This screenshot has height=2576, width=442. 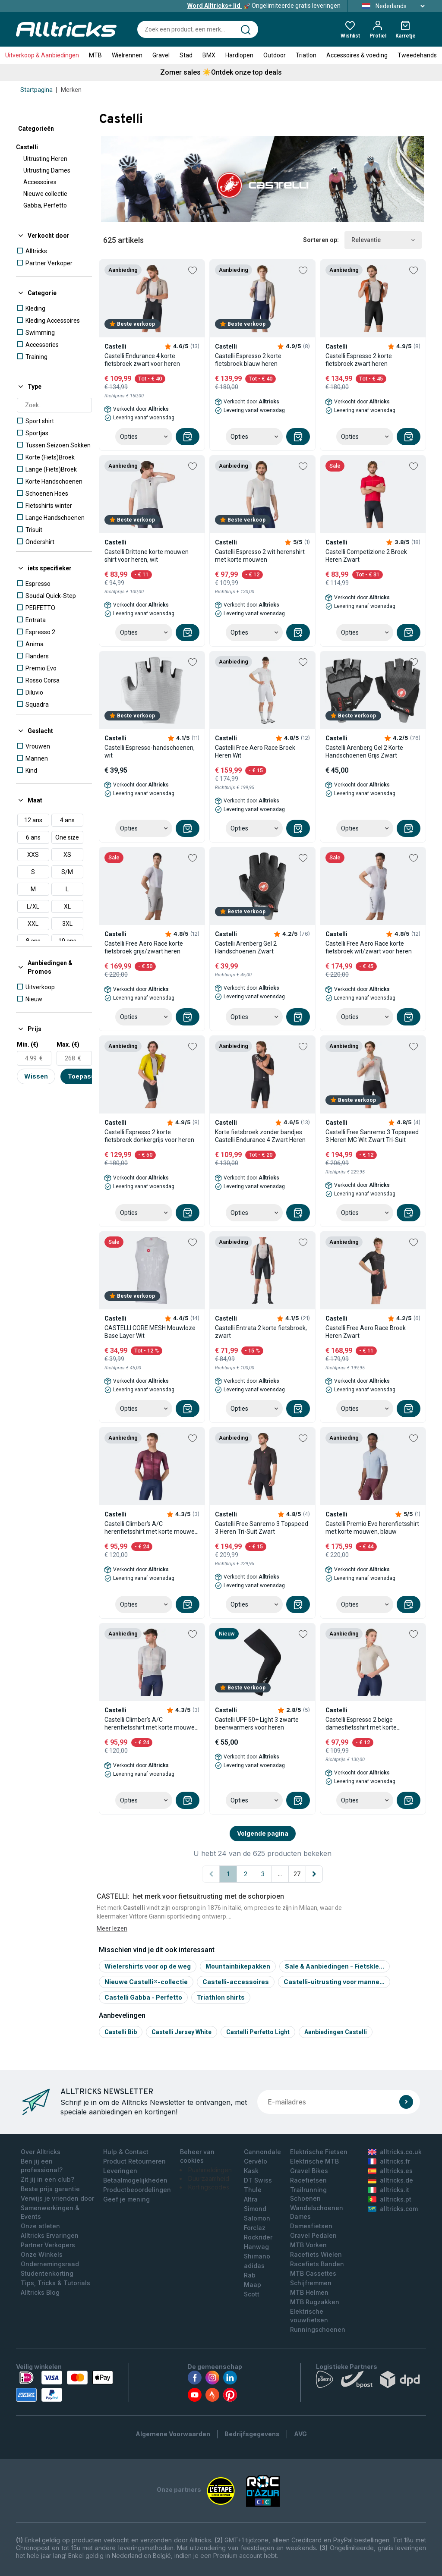 What do you see at coordinates (334, 1966) in the screenshot?
I see `Sale & Aanbiedingen - Fietskle...` at bounding box center [334, 1966].